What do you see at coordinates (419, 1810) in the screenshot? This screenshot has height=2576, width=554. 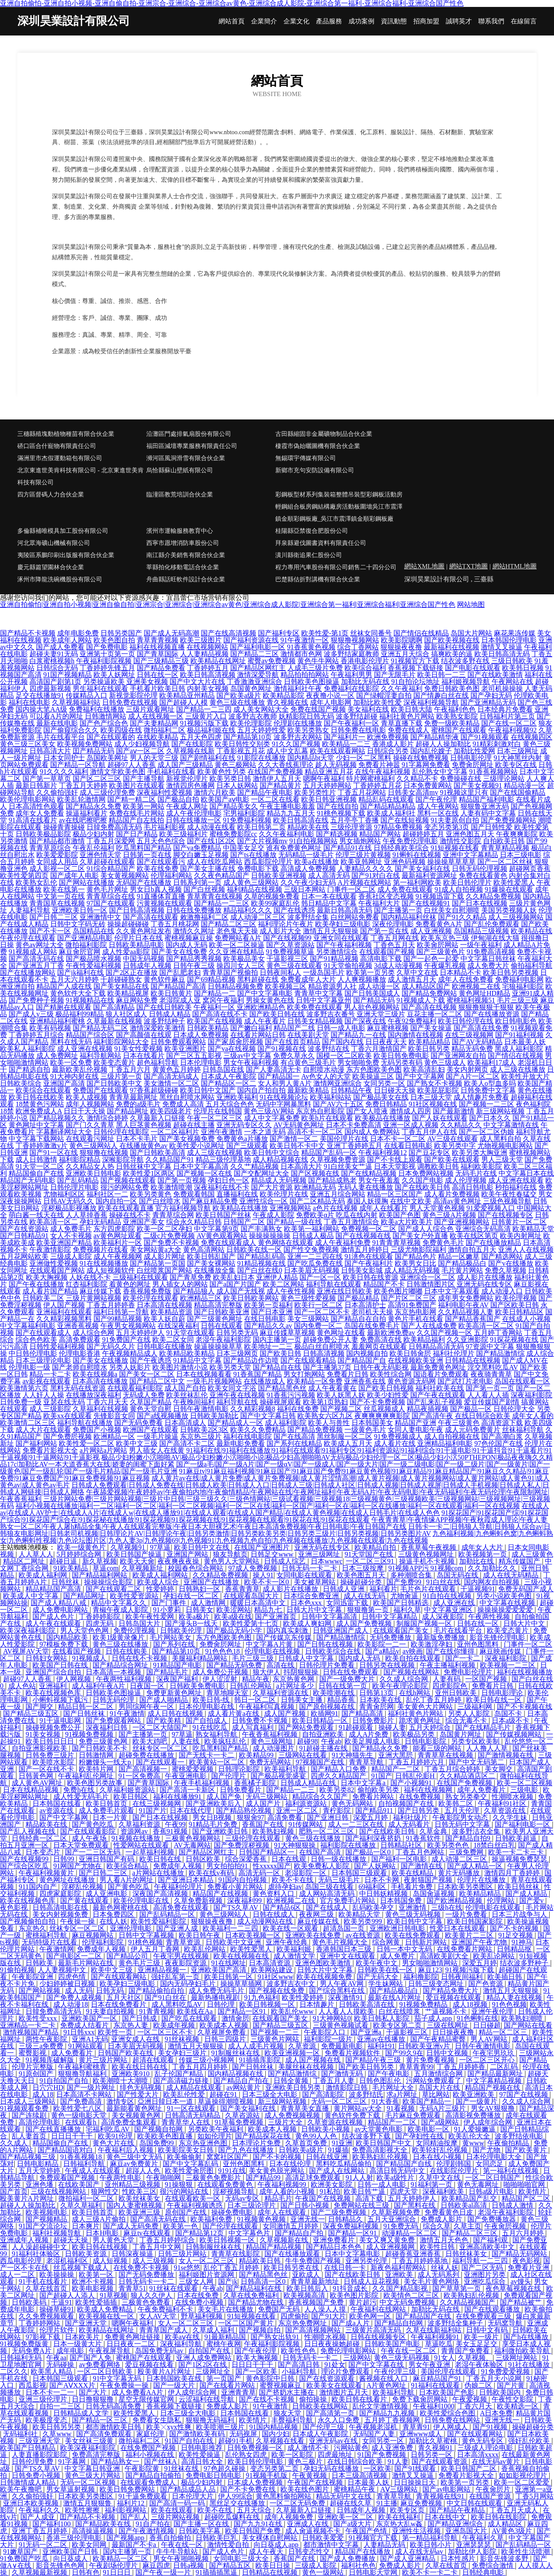 I see `国产日韩另类` at bounding box center [419, 1810].